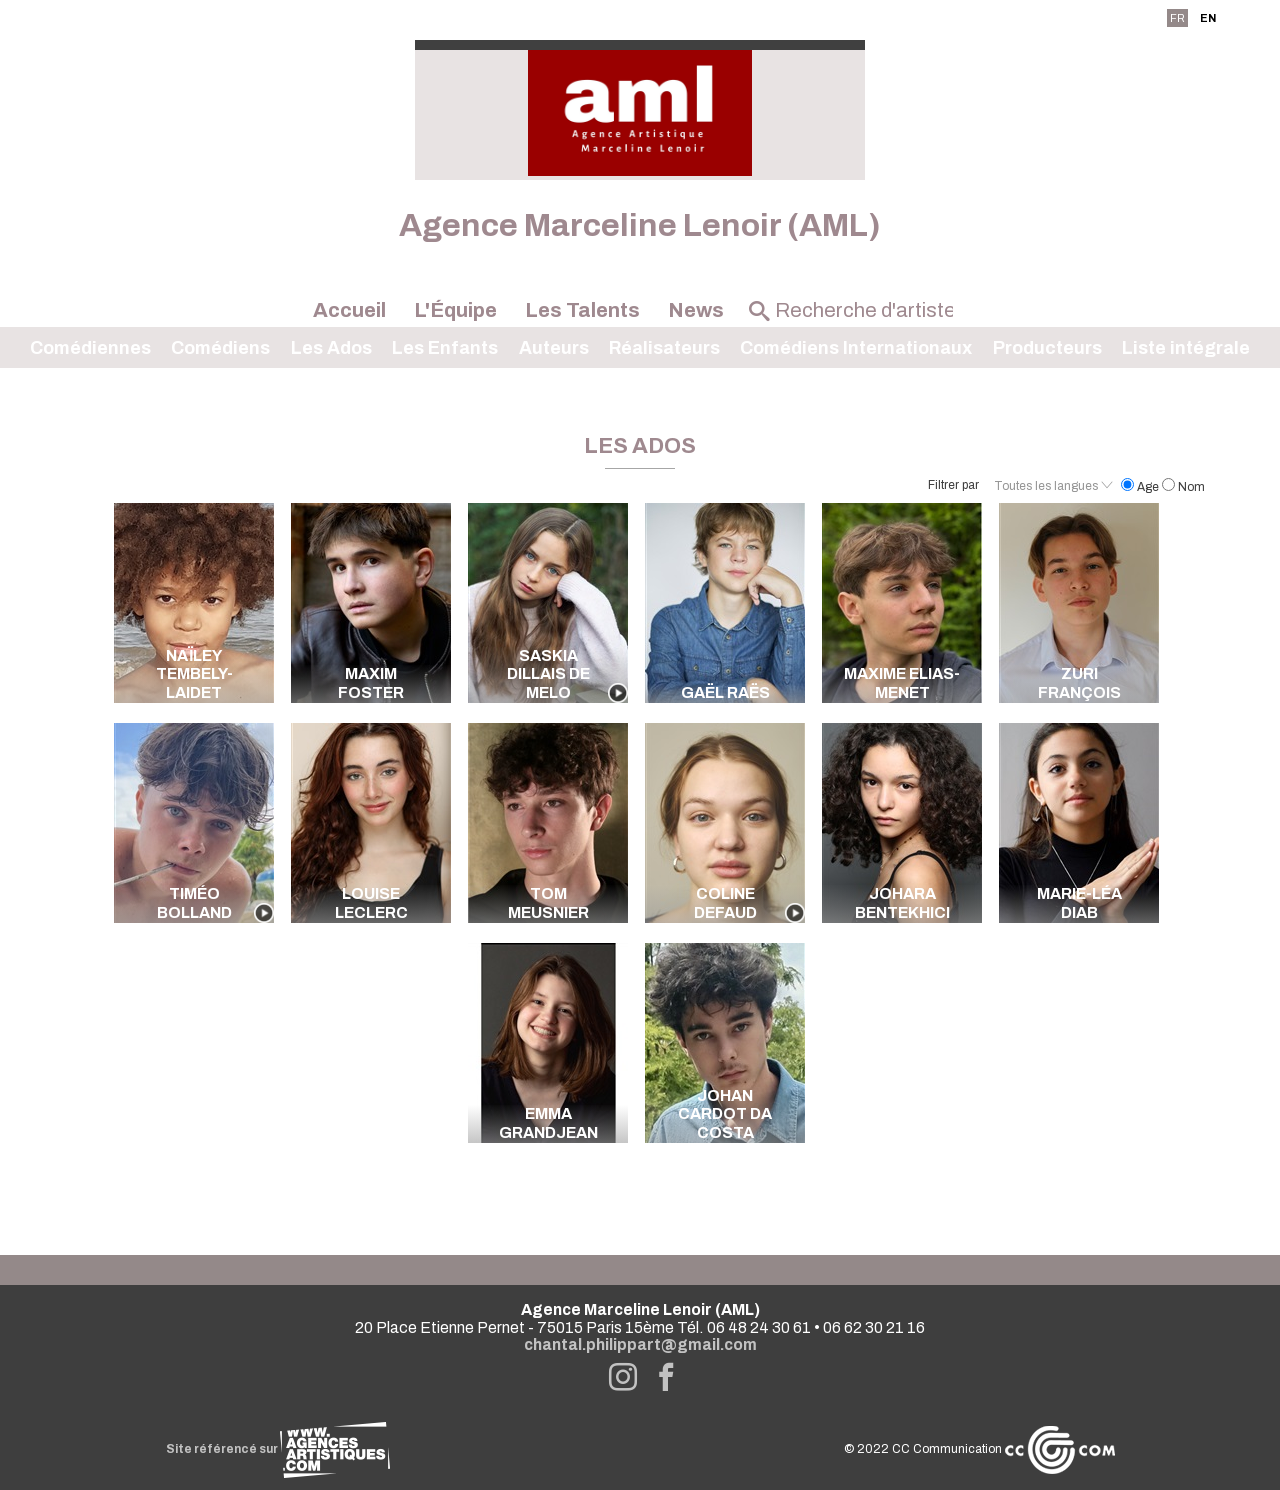 Image resolution: width=1280 pixels, height=1490 pixels. I want to click on Site référencé sur, so click(278, 1449).